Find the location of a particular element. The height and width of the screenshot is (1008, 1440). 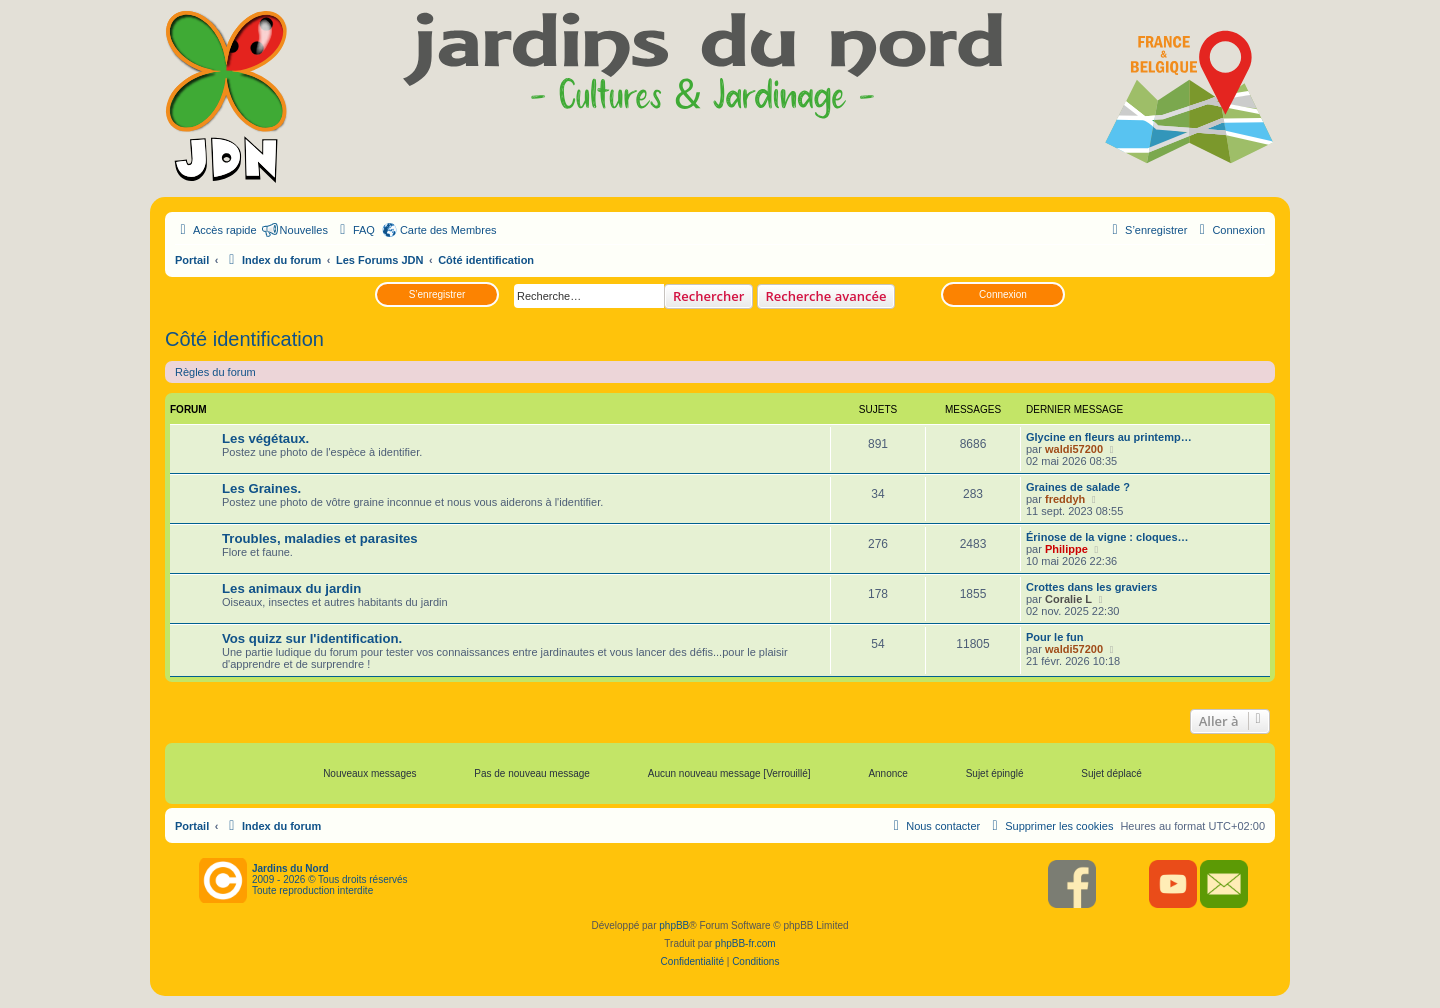

Les animaux du jardin is located at coordinates (291, 588).